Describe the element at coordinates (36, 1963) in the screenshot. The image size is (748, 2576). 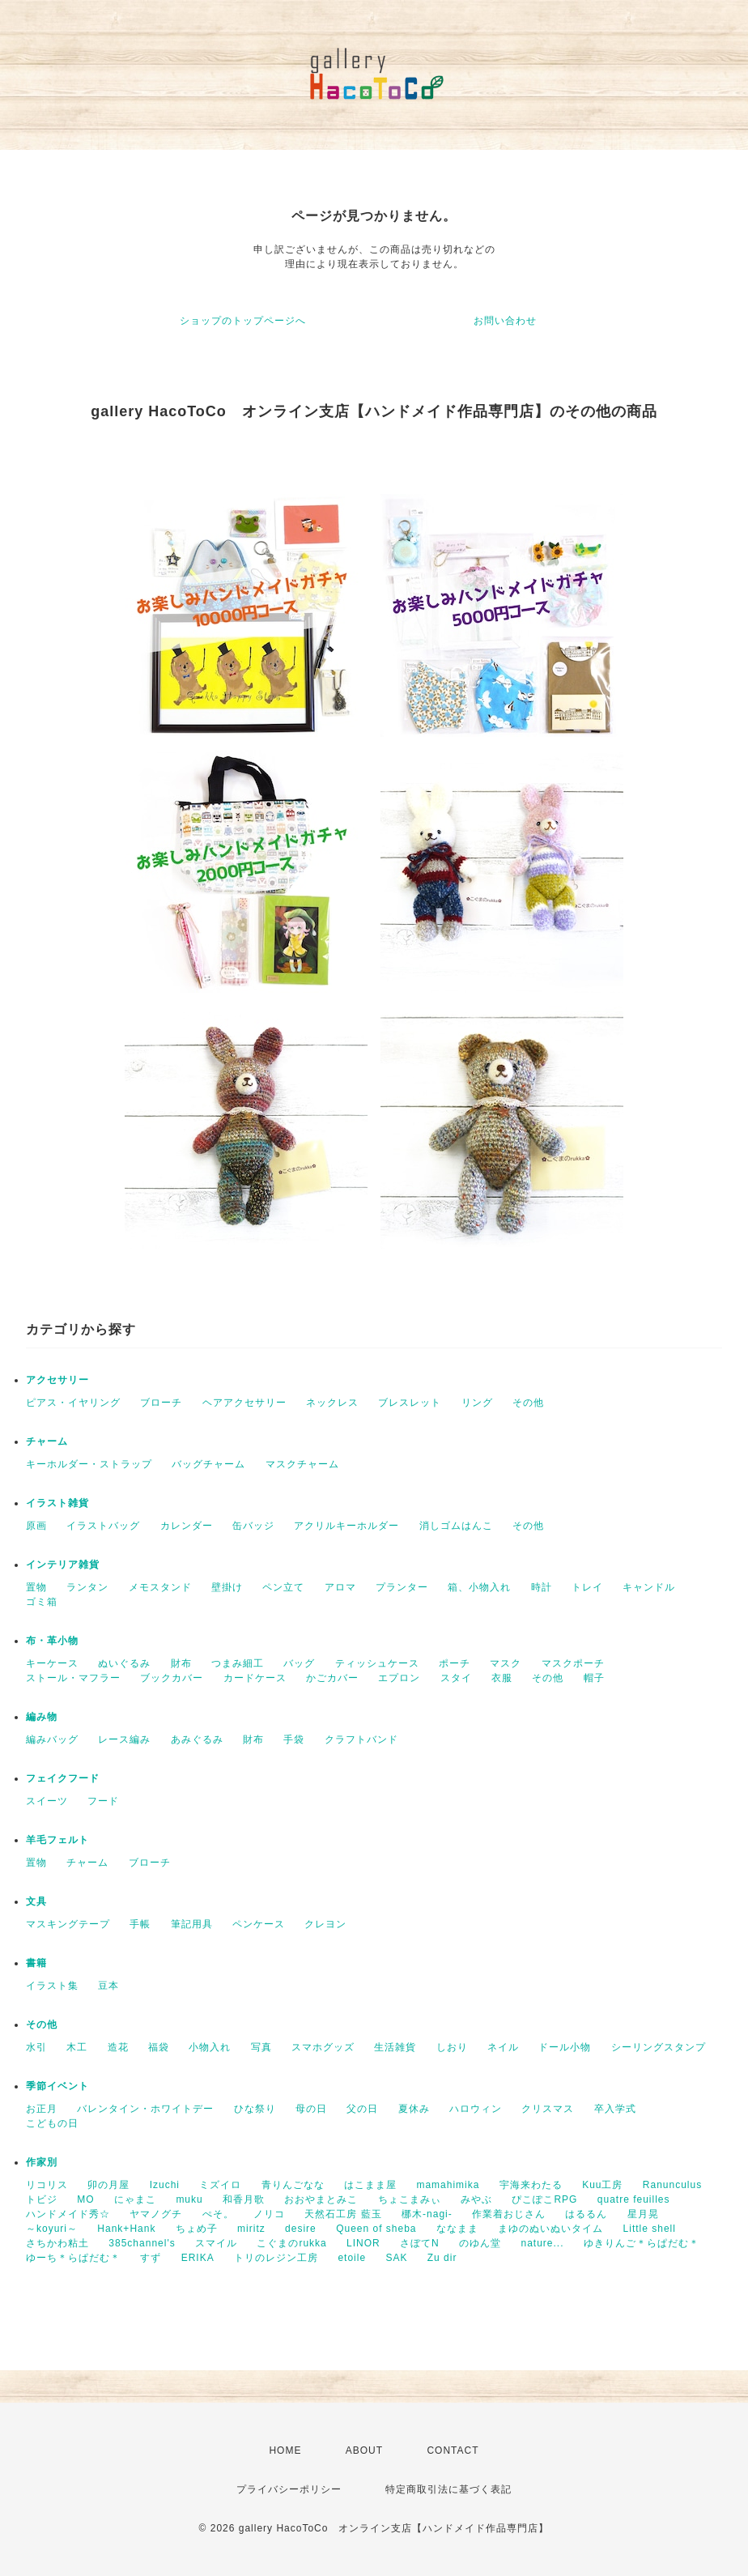
I see `書籍` at that location.